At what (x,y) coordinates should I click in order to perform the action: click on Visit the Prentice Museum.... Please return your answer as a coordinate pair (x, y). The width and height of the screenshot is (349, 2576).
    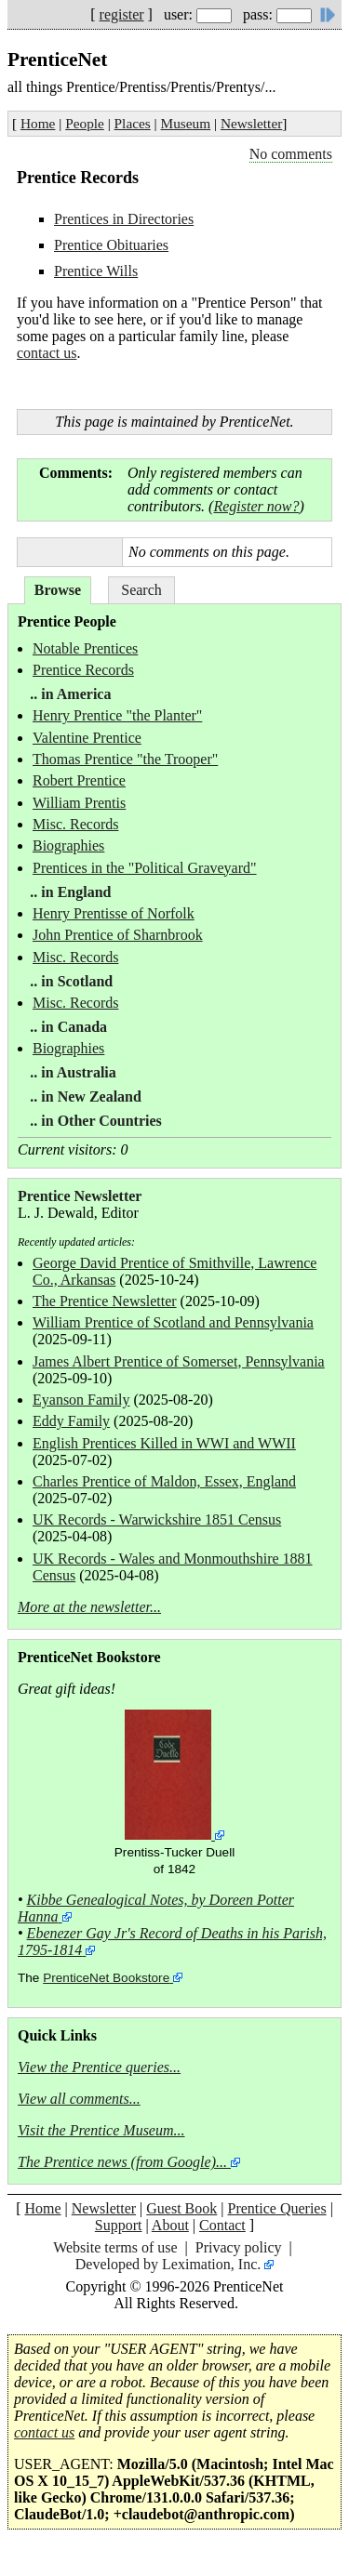
    Looking at the image, I should click on (101, 2130).